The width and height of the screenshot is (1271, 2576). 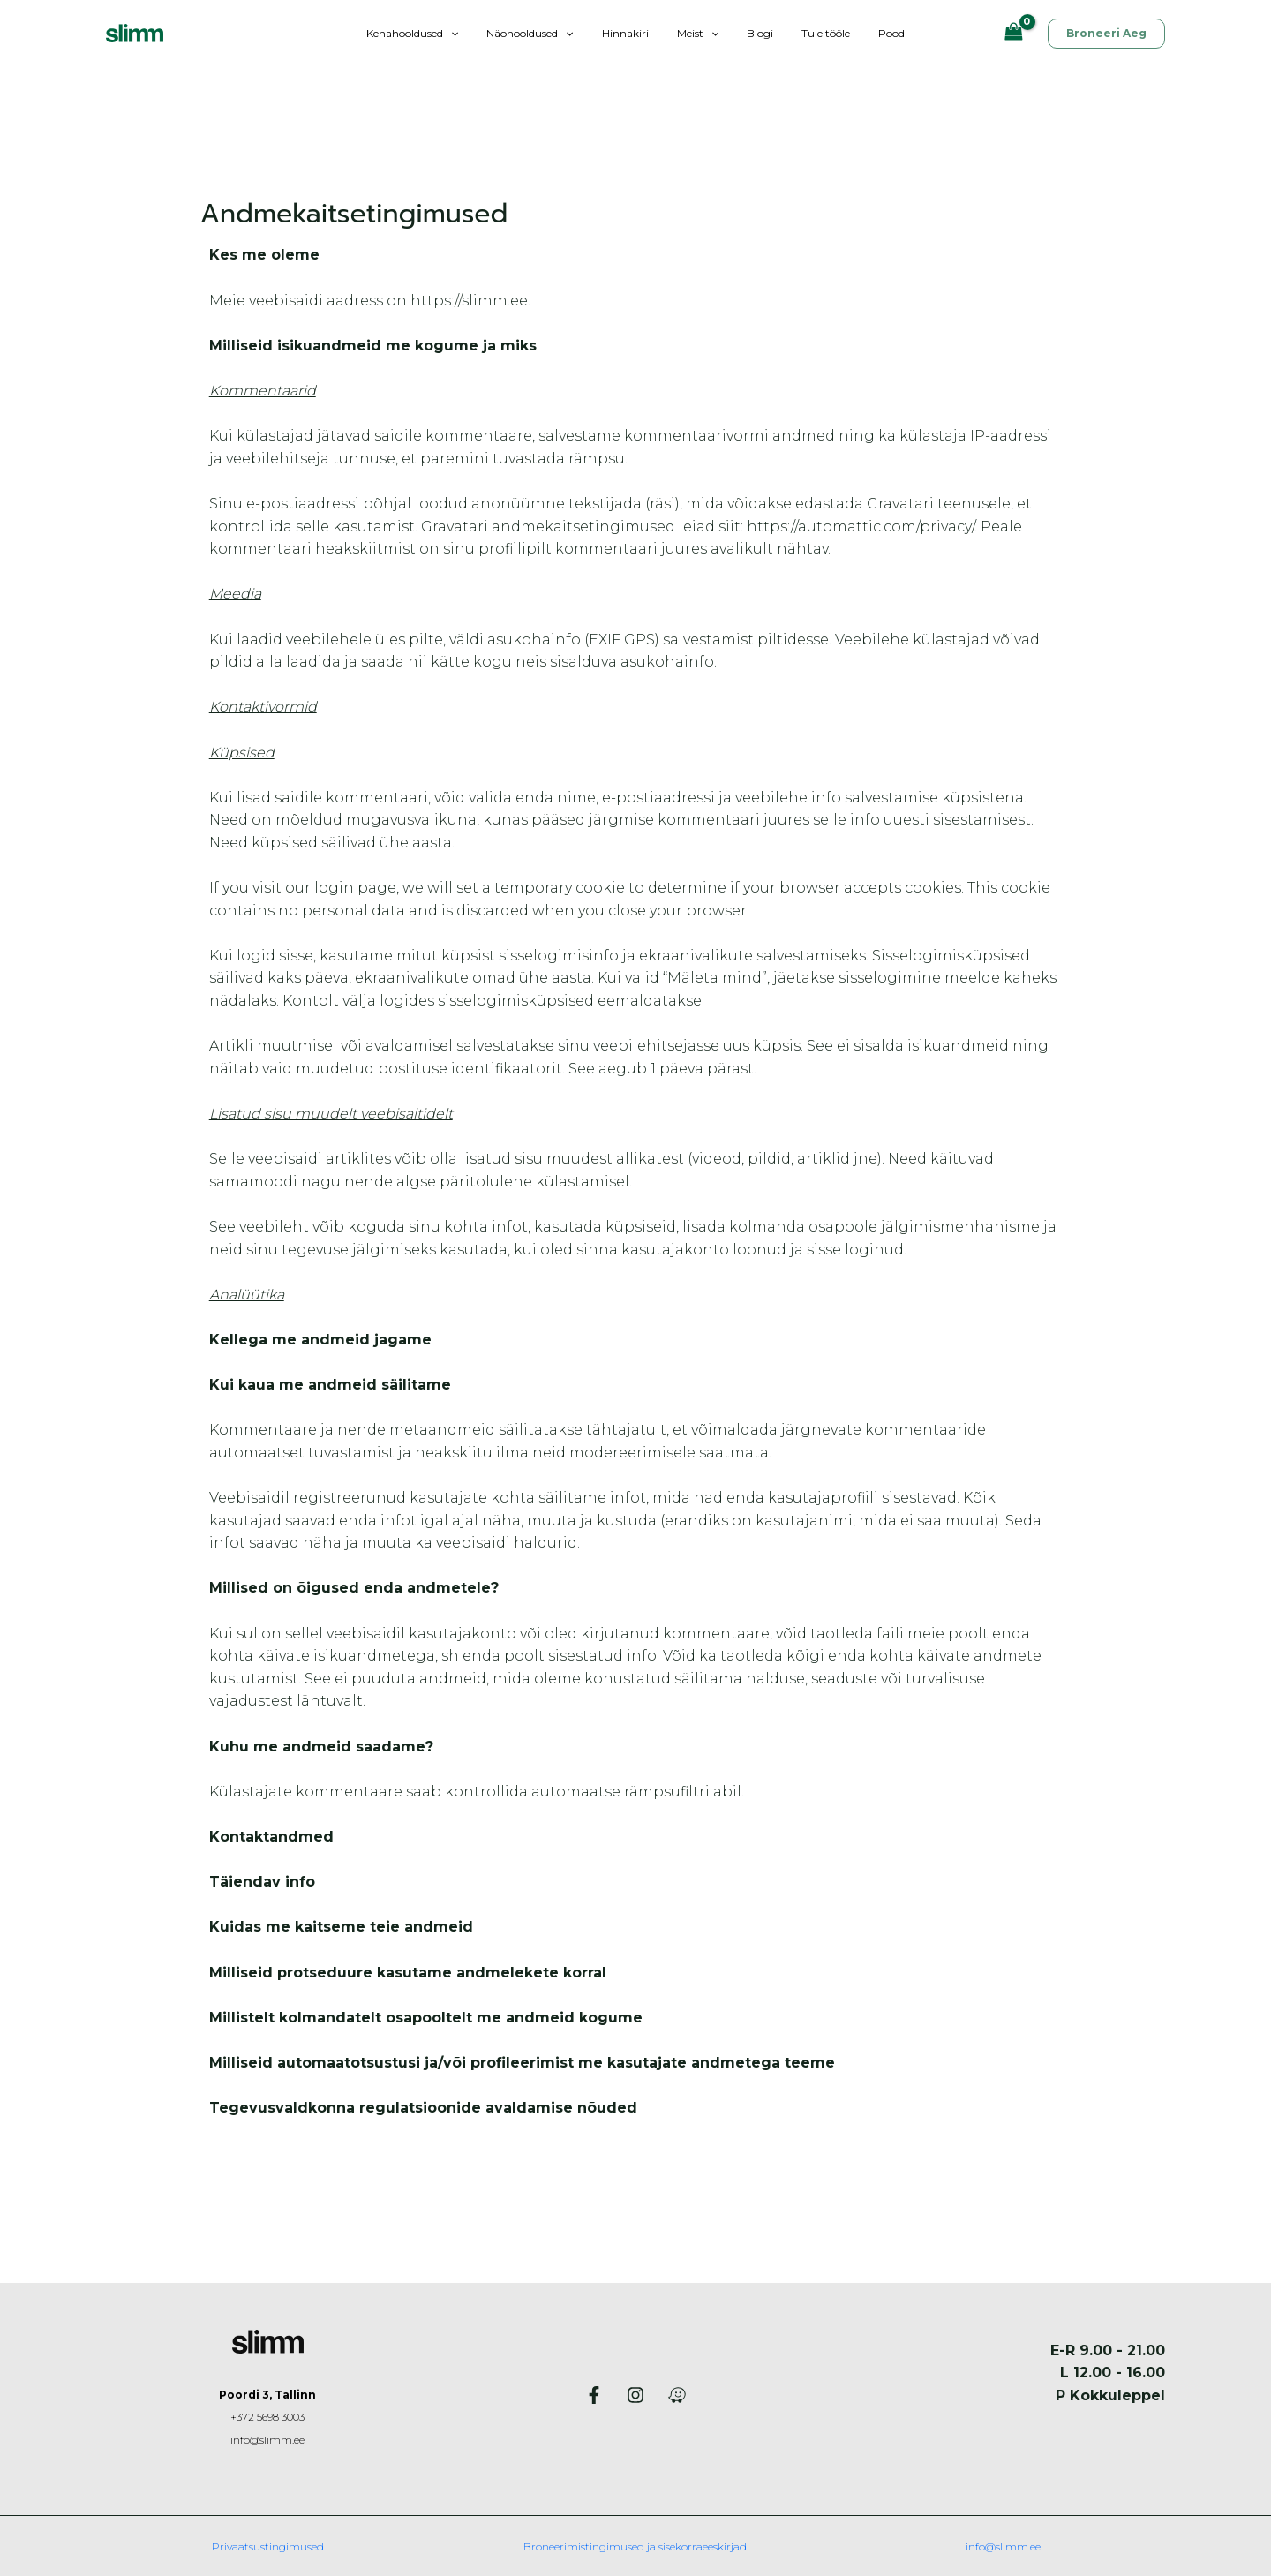 I want to click on Tule tööle, so click(x=811, y=33).